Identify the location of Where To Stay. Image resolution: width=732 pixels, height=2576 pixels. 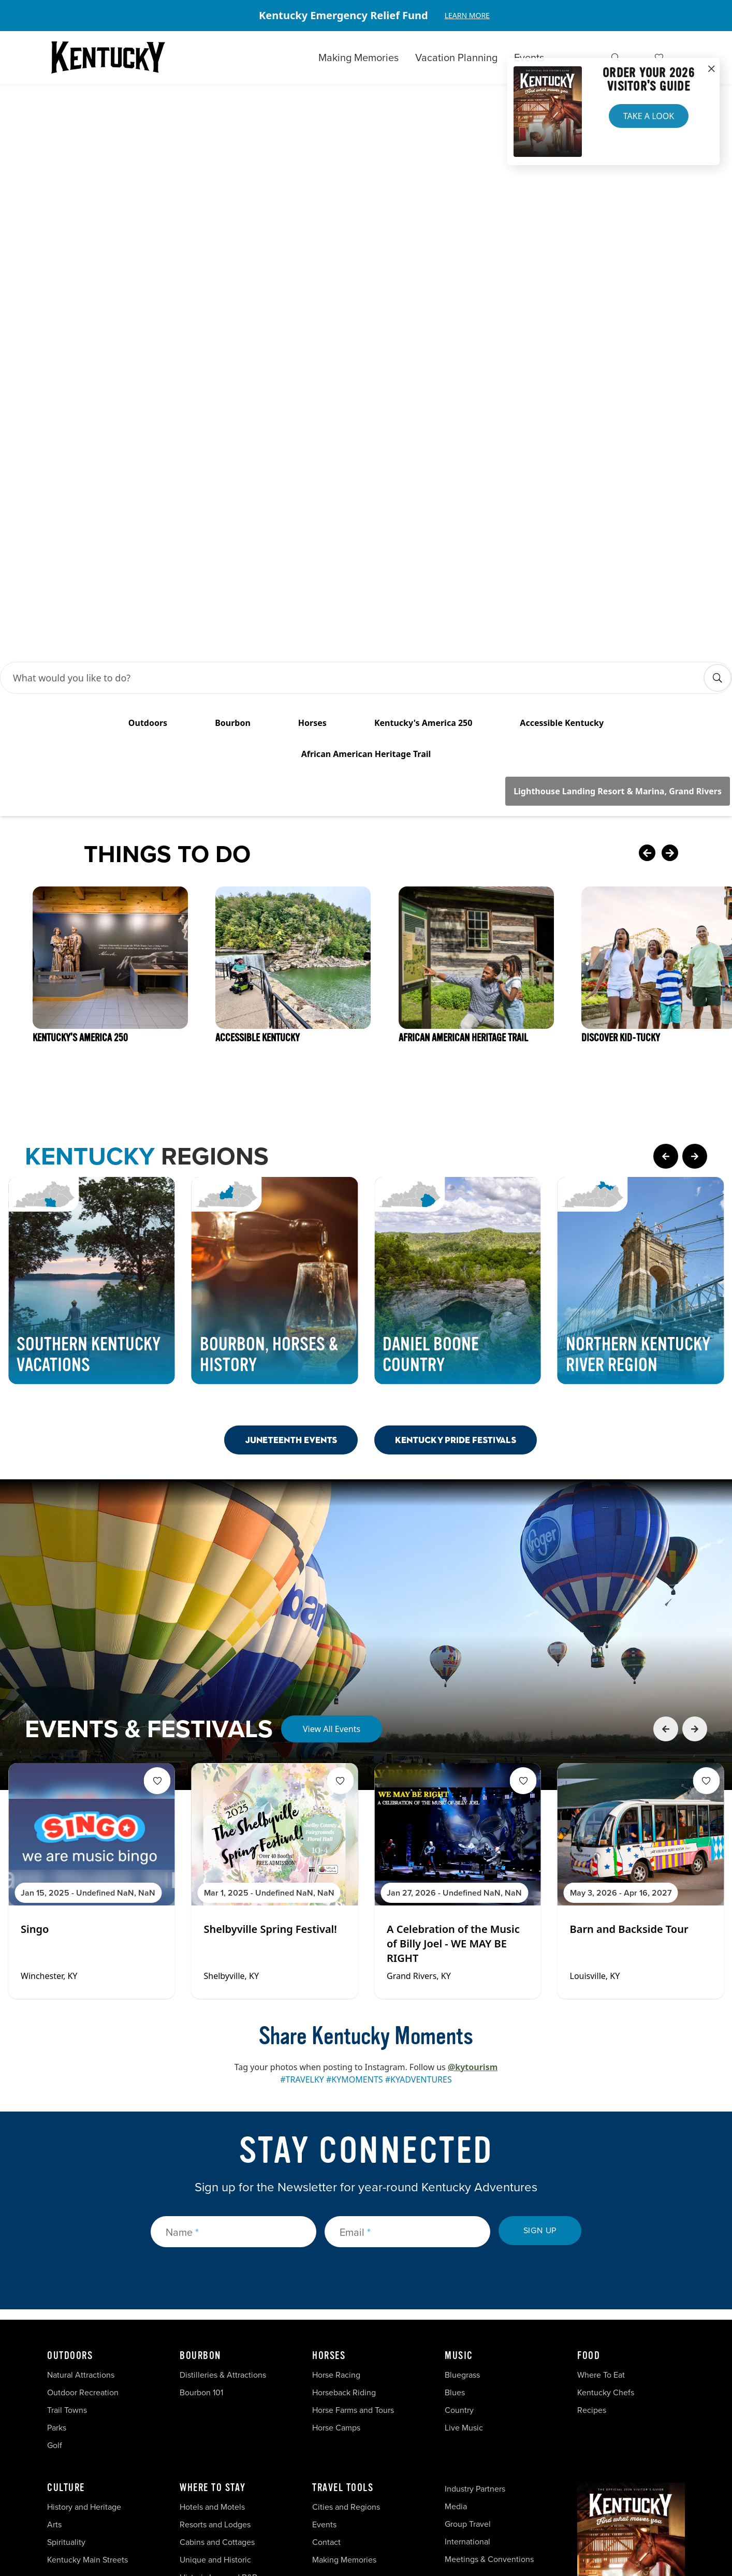
(213, 2243).